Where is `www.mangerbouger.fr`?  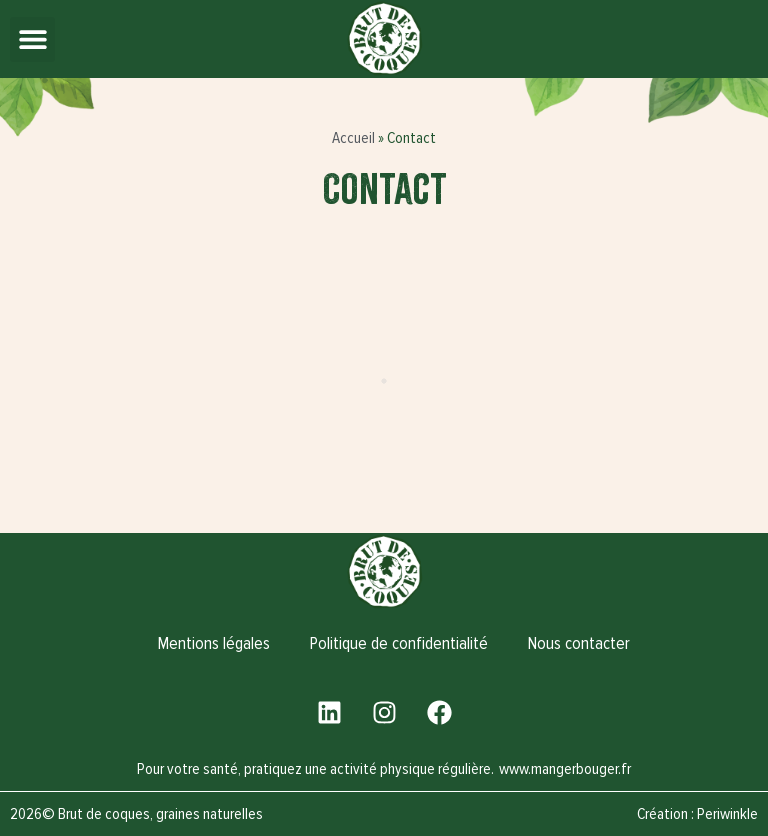
www.mangerbouger.fr is located at coordinates (565, 769).